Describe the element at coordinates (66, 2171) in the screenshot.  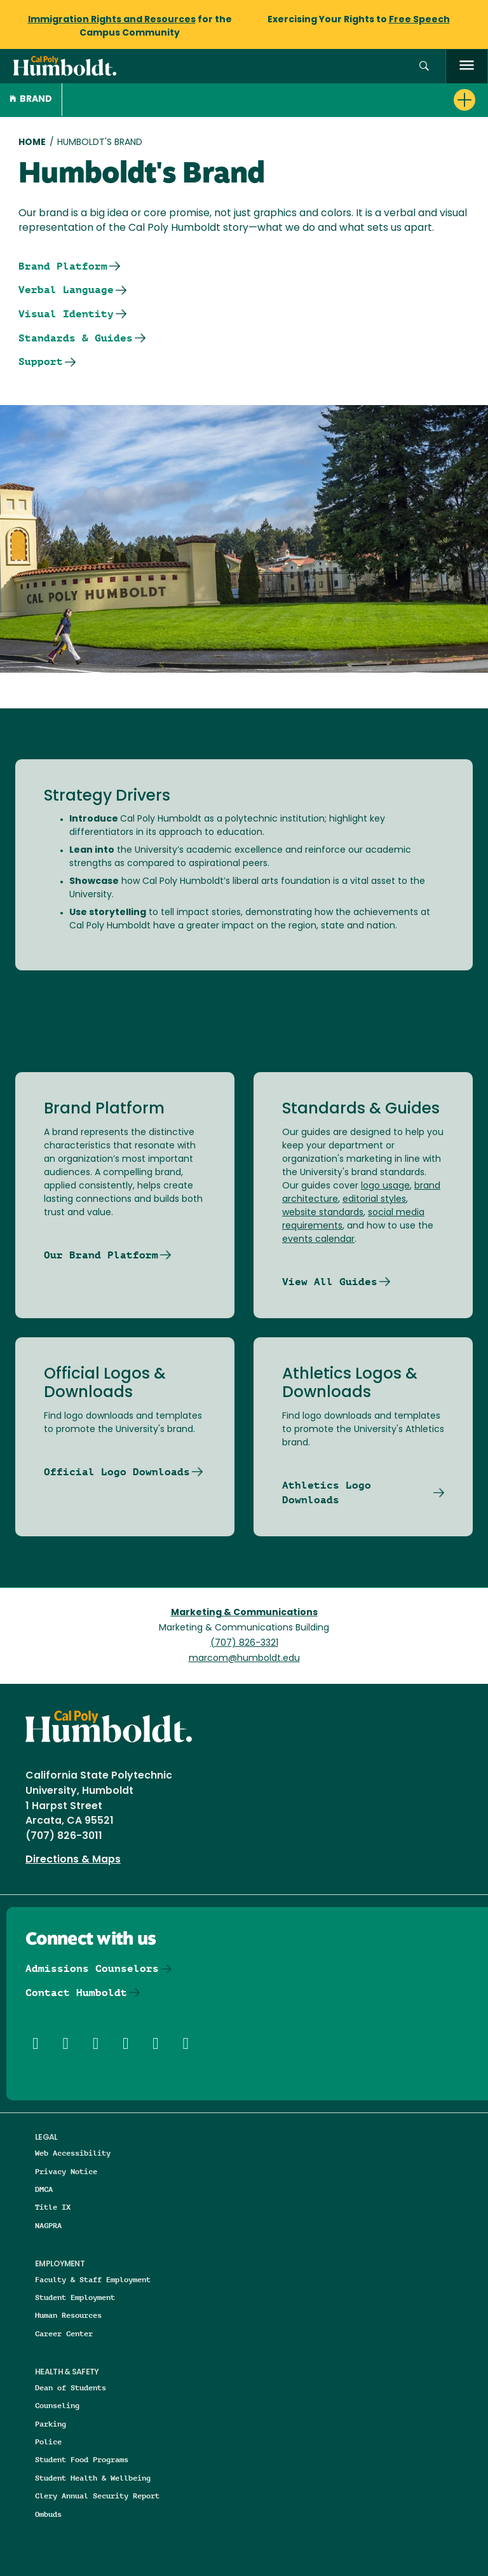
I see `Privacy Notice` at that location.